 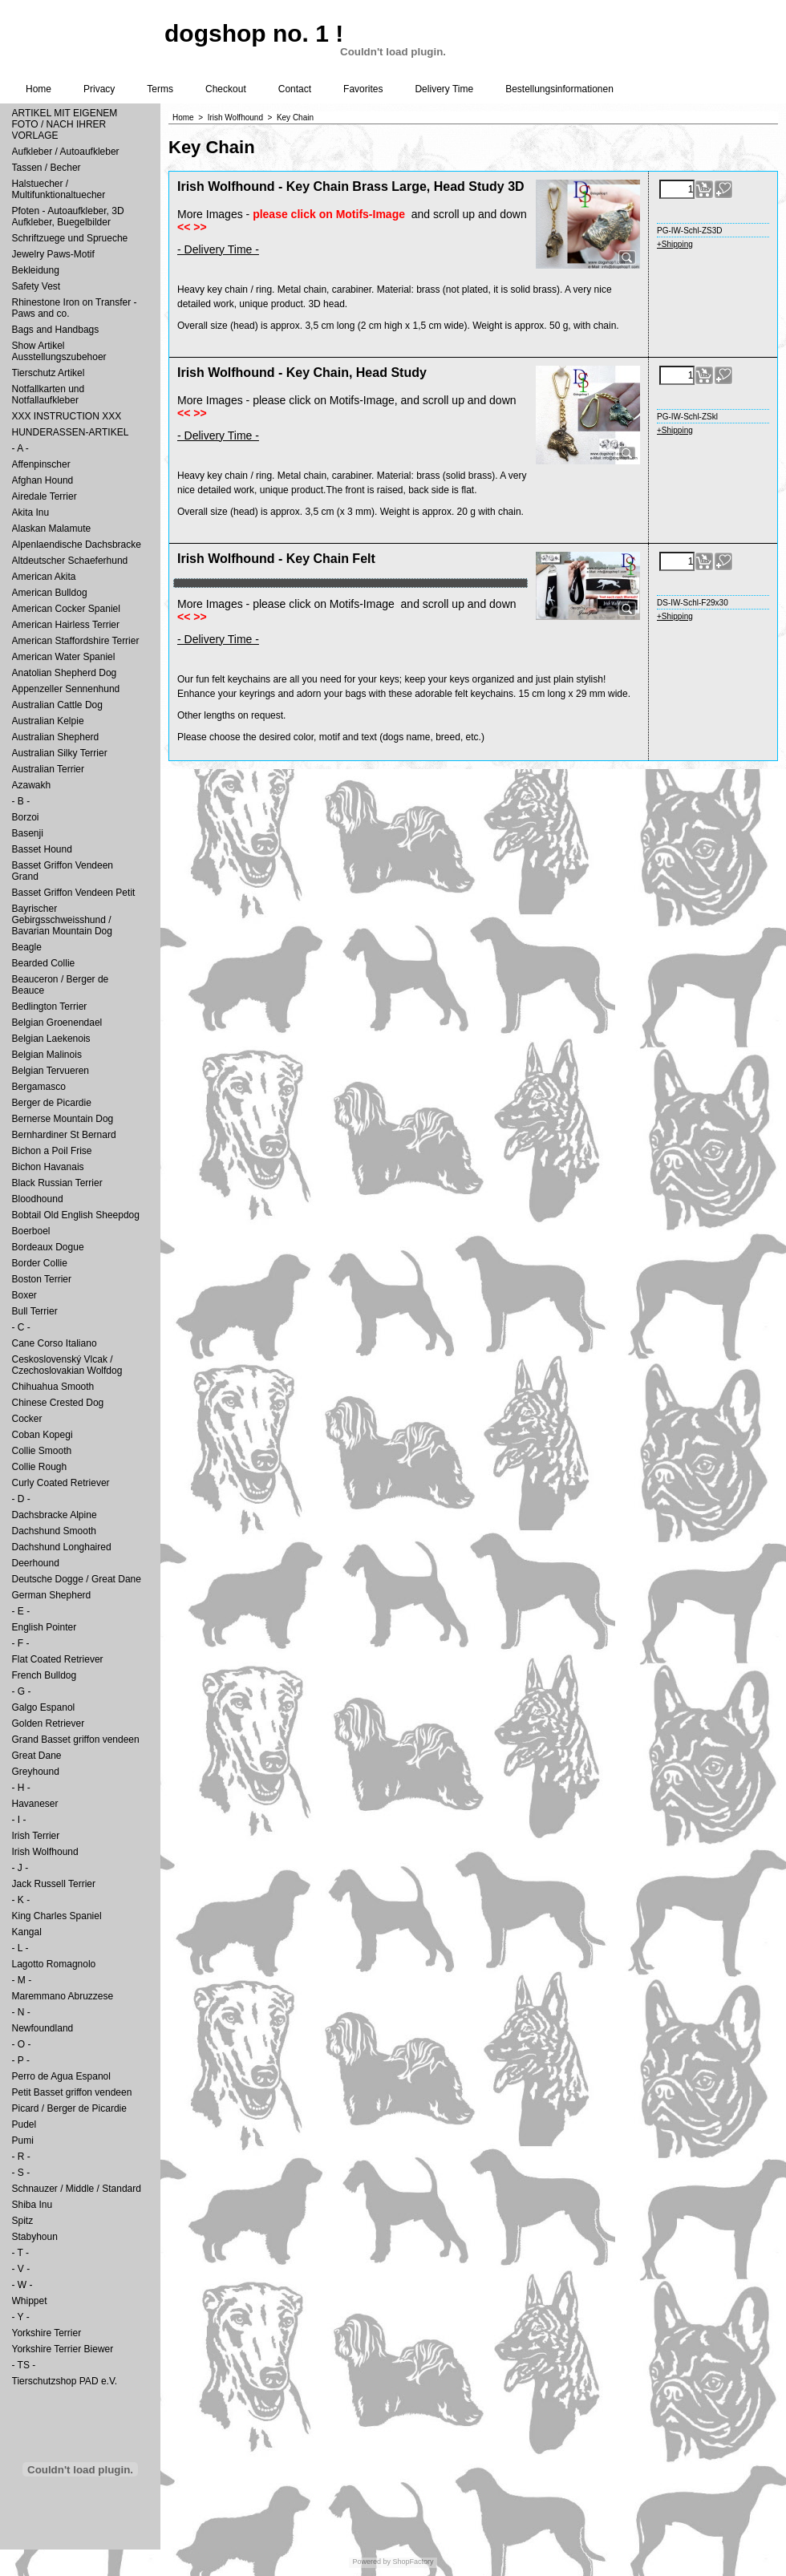 What do you see at coordinates (21, 801) in the screenshot?
I see `- B -` at bounding box center [21, 801].